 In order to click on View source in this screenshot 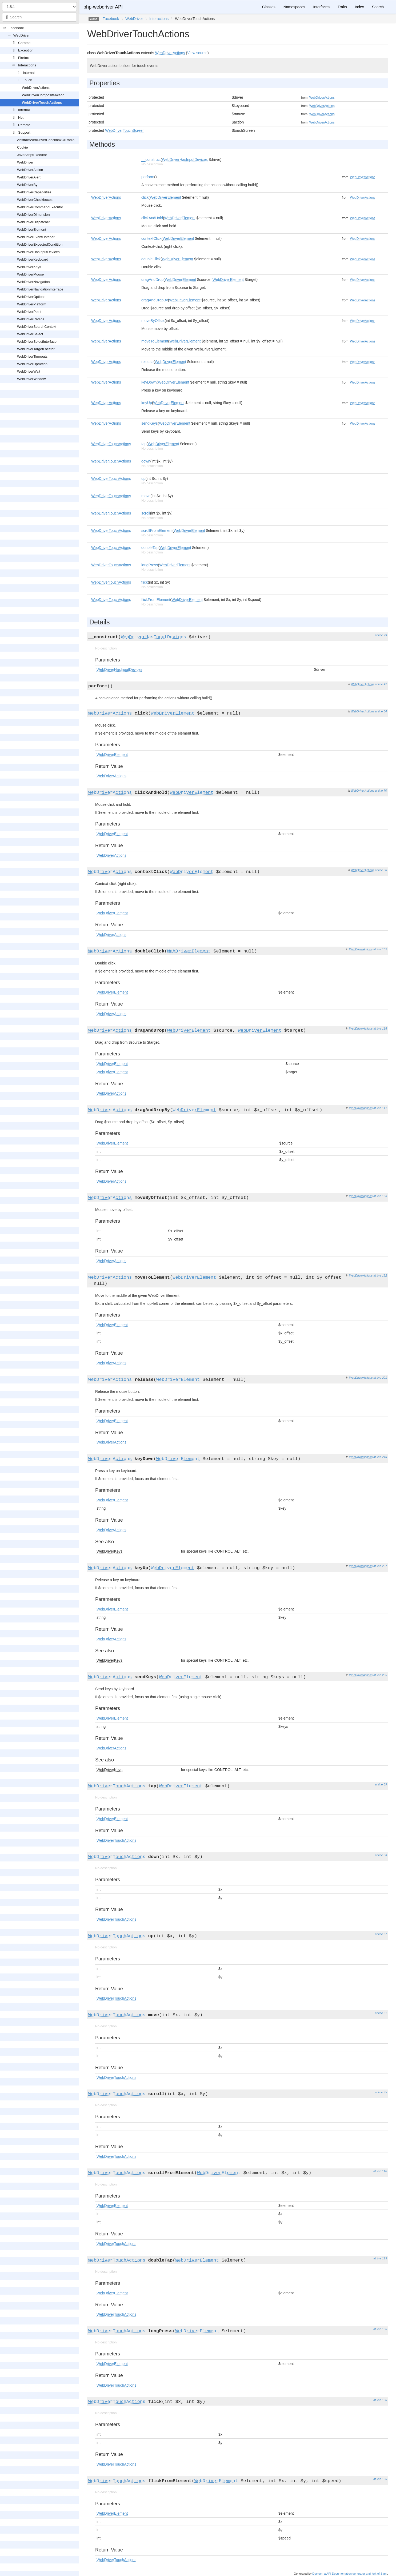, I will do `click(197, 53)`.